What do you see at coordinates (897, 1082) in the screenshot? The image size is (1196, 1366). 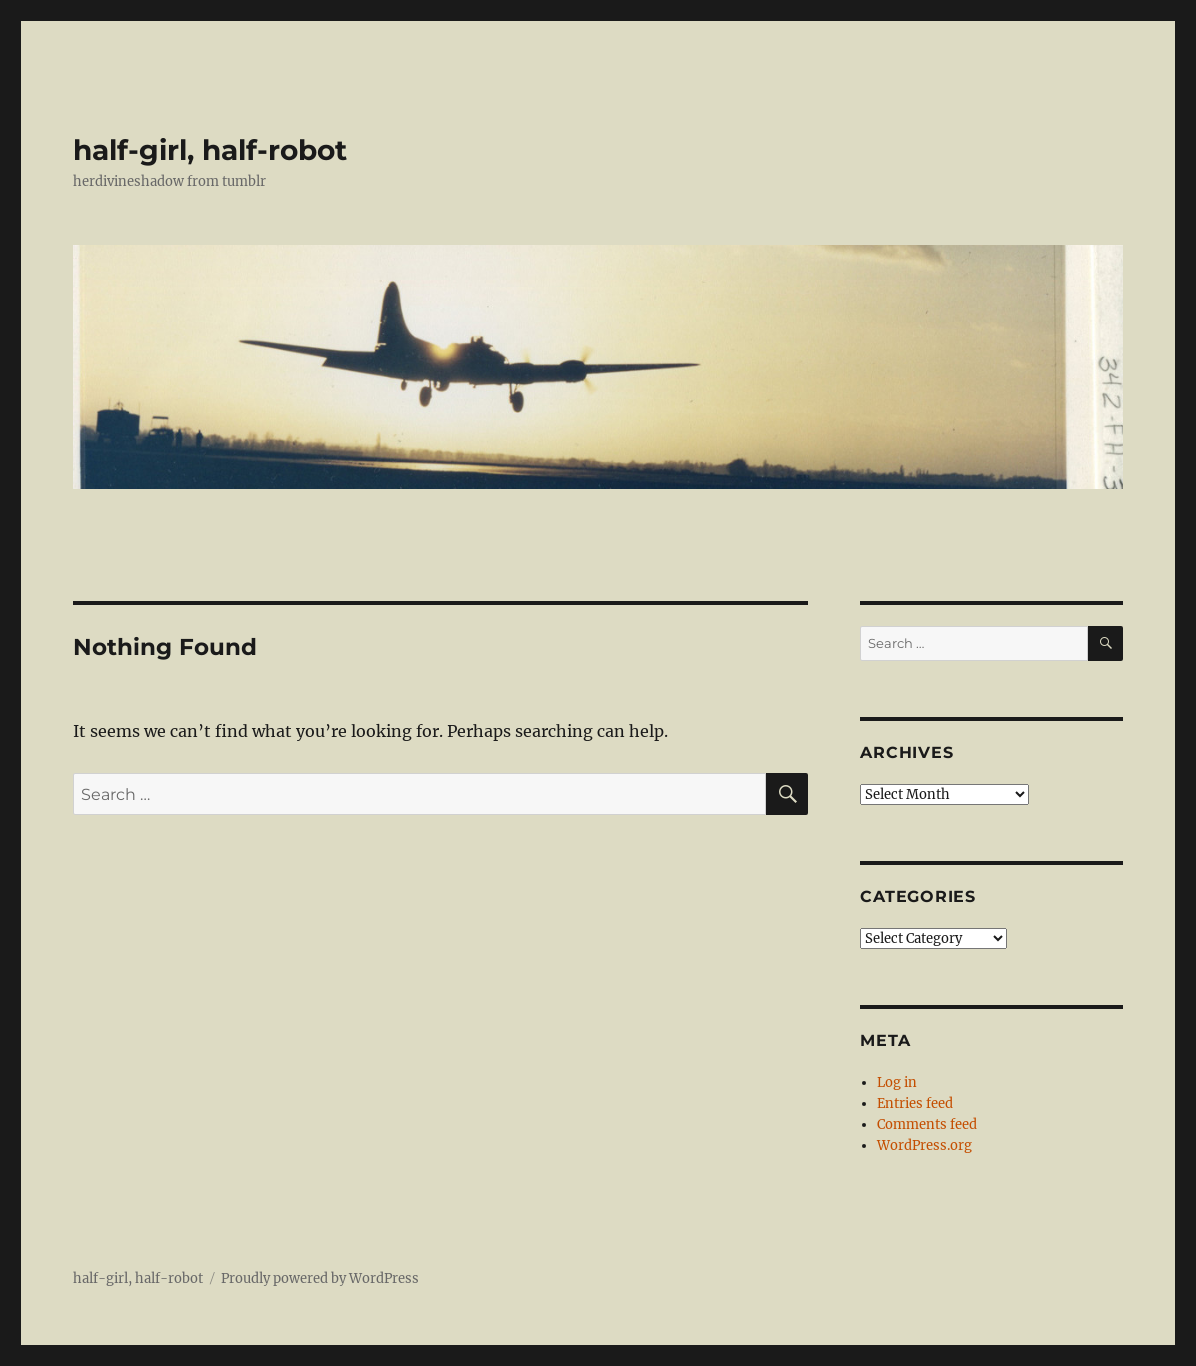 I see `Log in` at bounding box center [897, 1082].